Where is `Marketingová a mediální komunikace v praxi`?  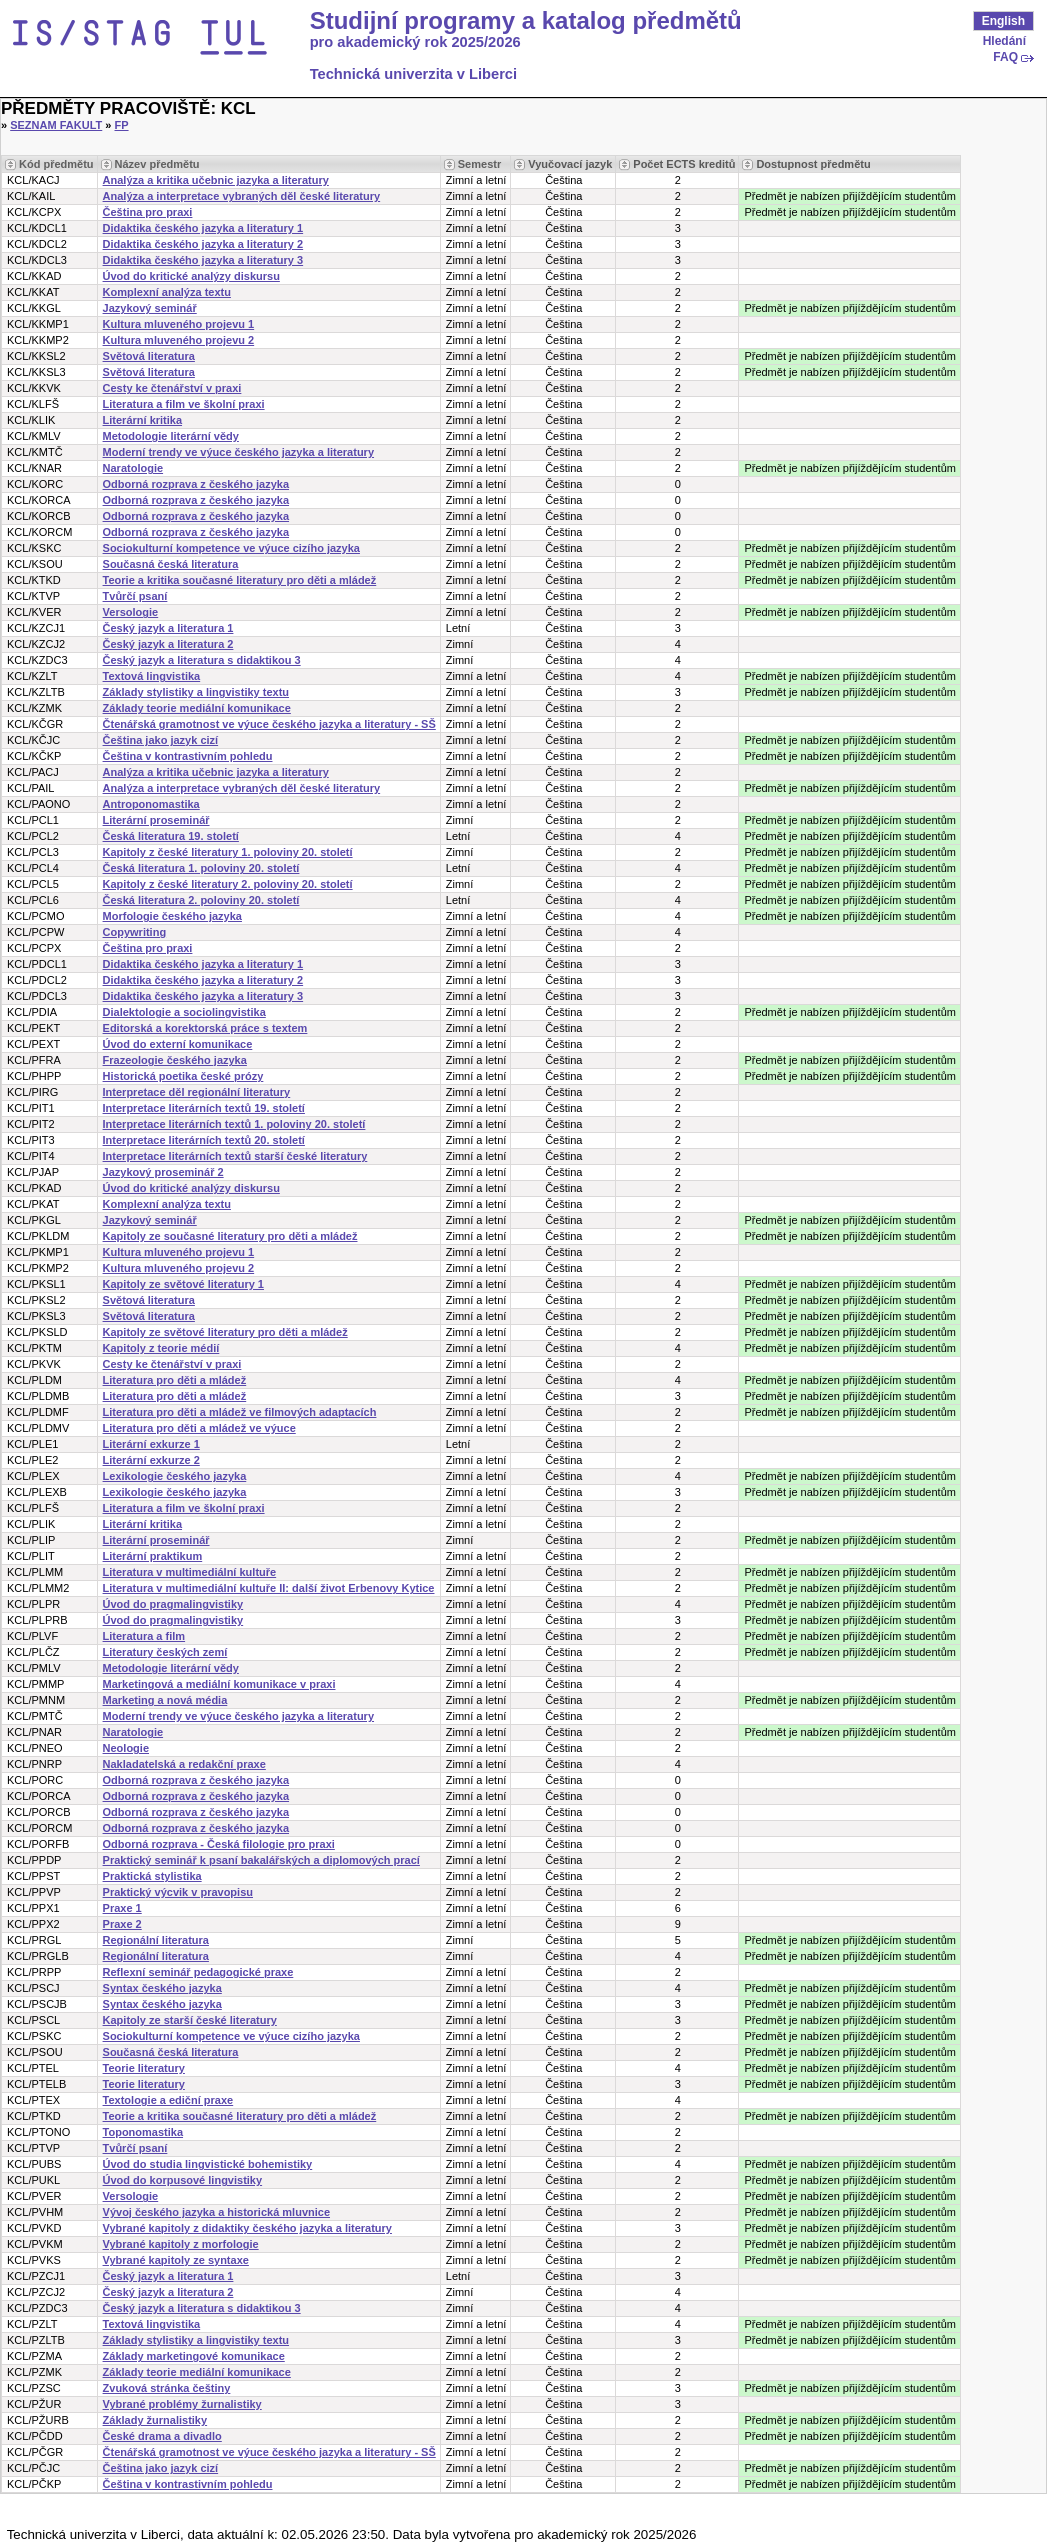
Marketingová a mediální komunikace v praxi is located at coordinates (219, 1684).